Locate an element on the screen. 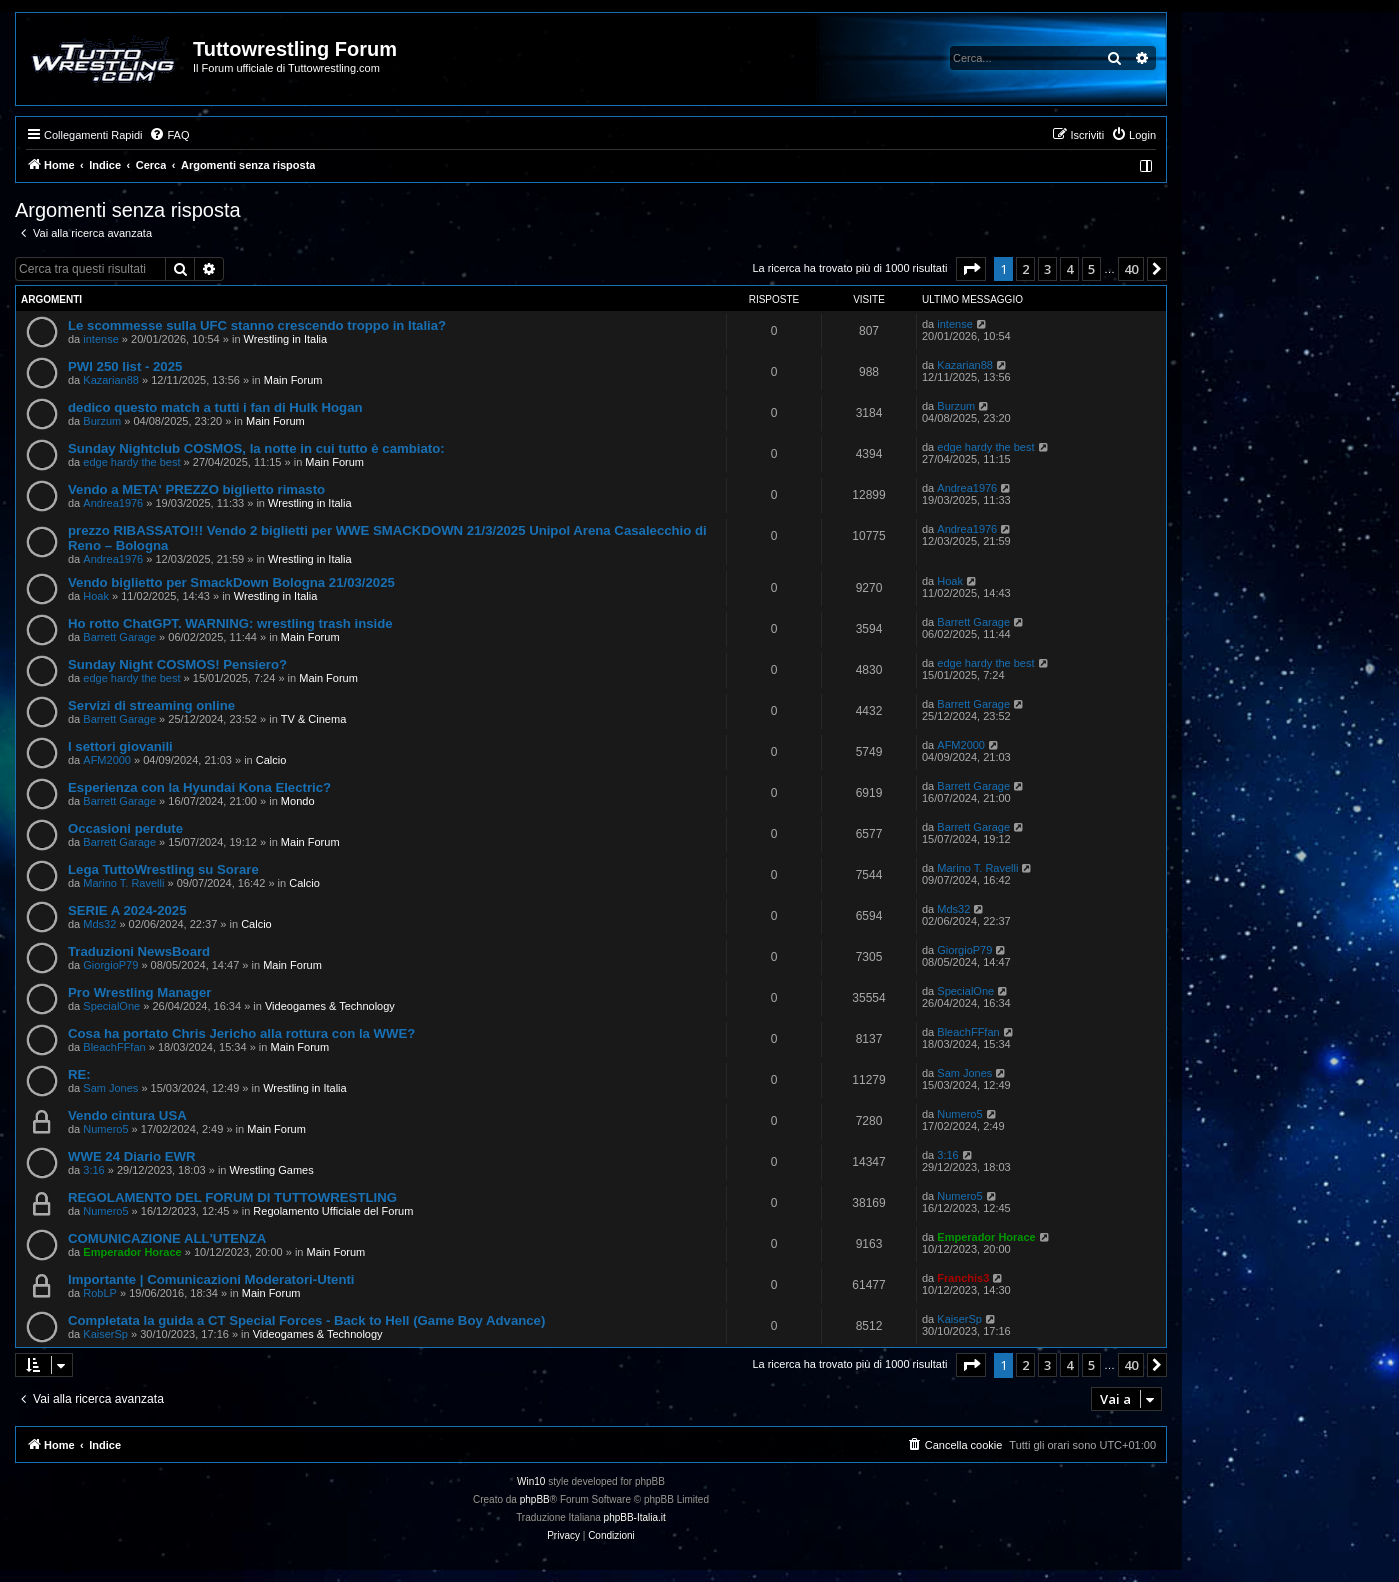  Servizi di streaming online is located at coordinates (151, 705).